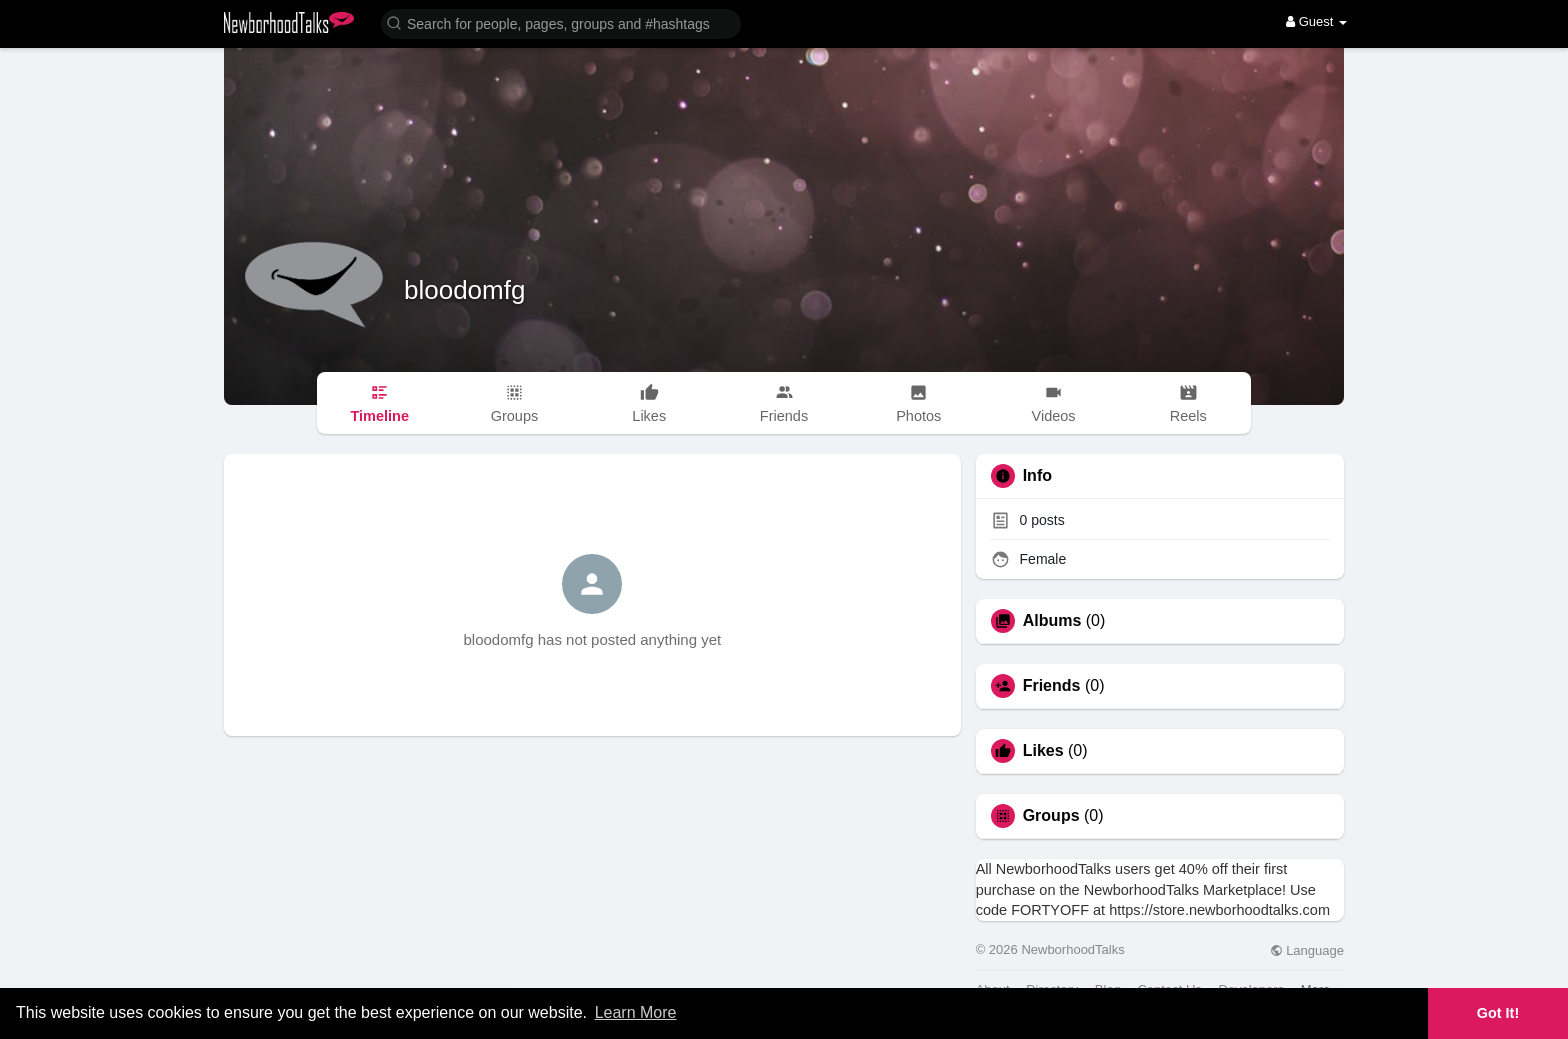  What do you see at coordinates (464, 290) in the screenshot?
I see `bloodomfg` at bounding box center [464, 290].